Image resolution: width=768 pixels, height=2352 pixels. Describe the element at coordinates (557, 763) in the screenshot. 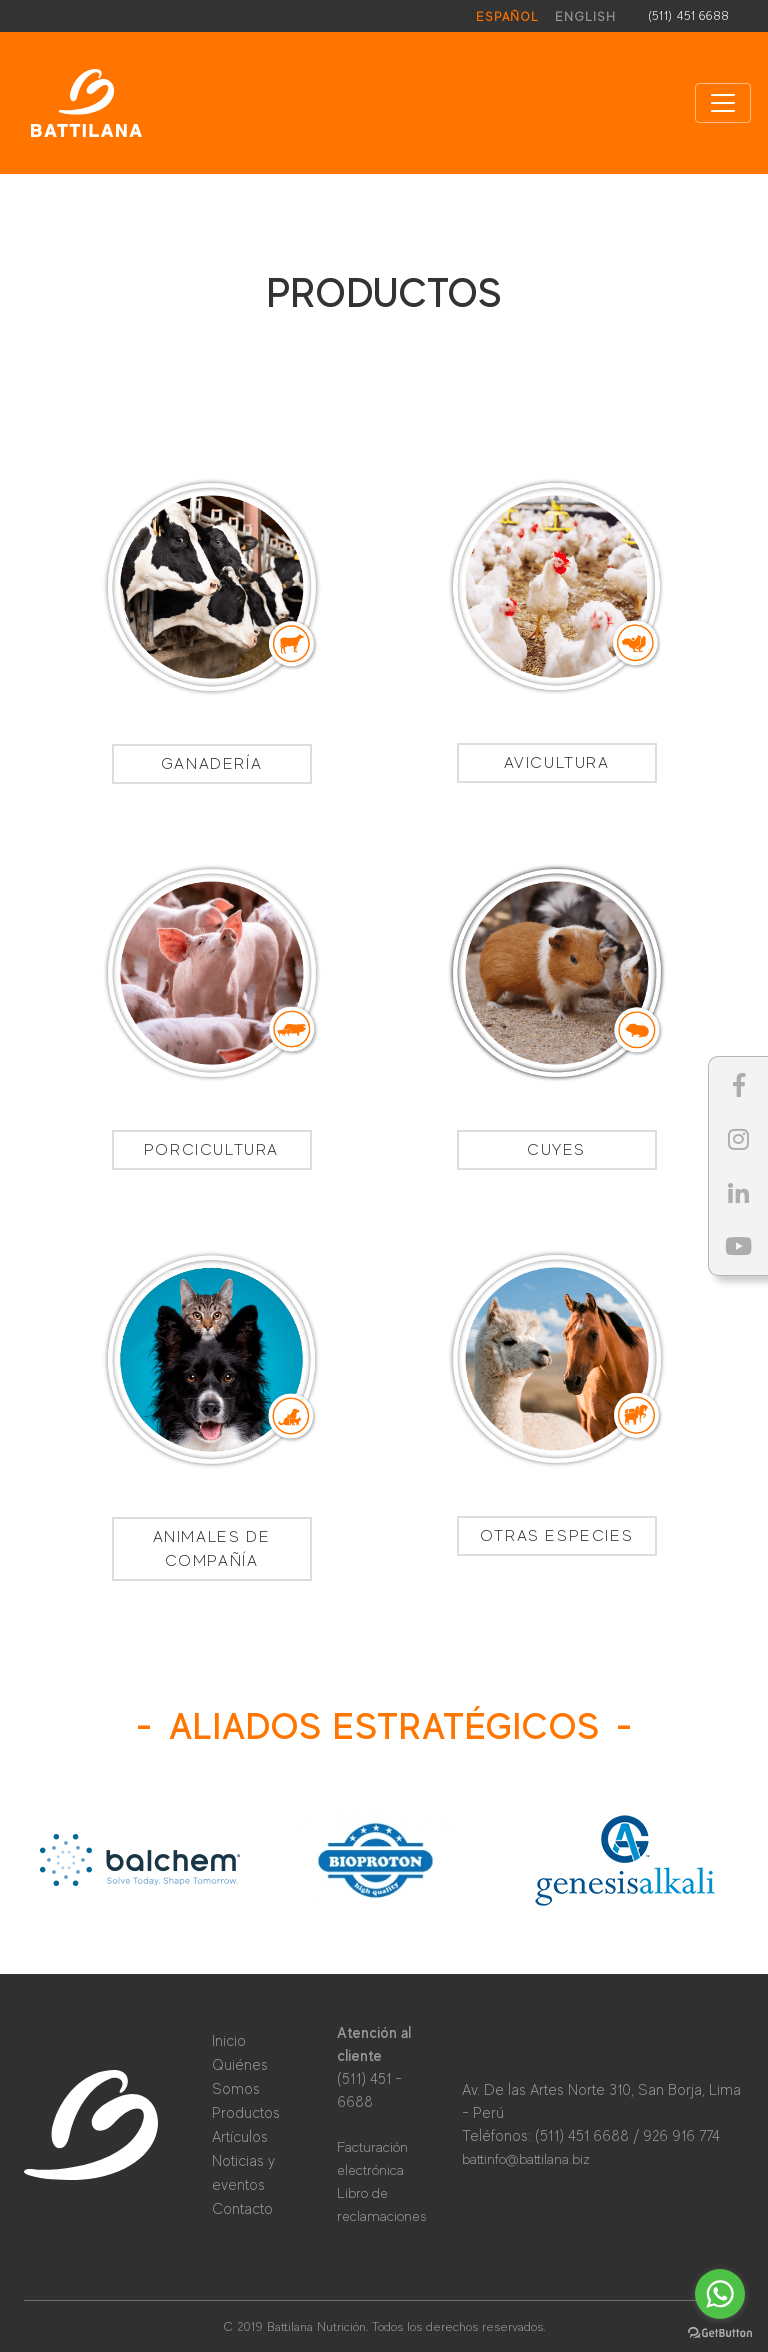

I see `Avicultura` at that location.